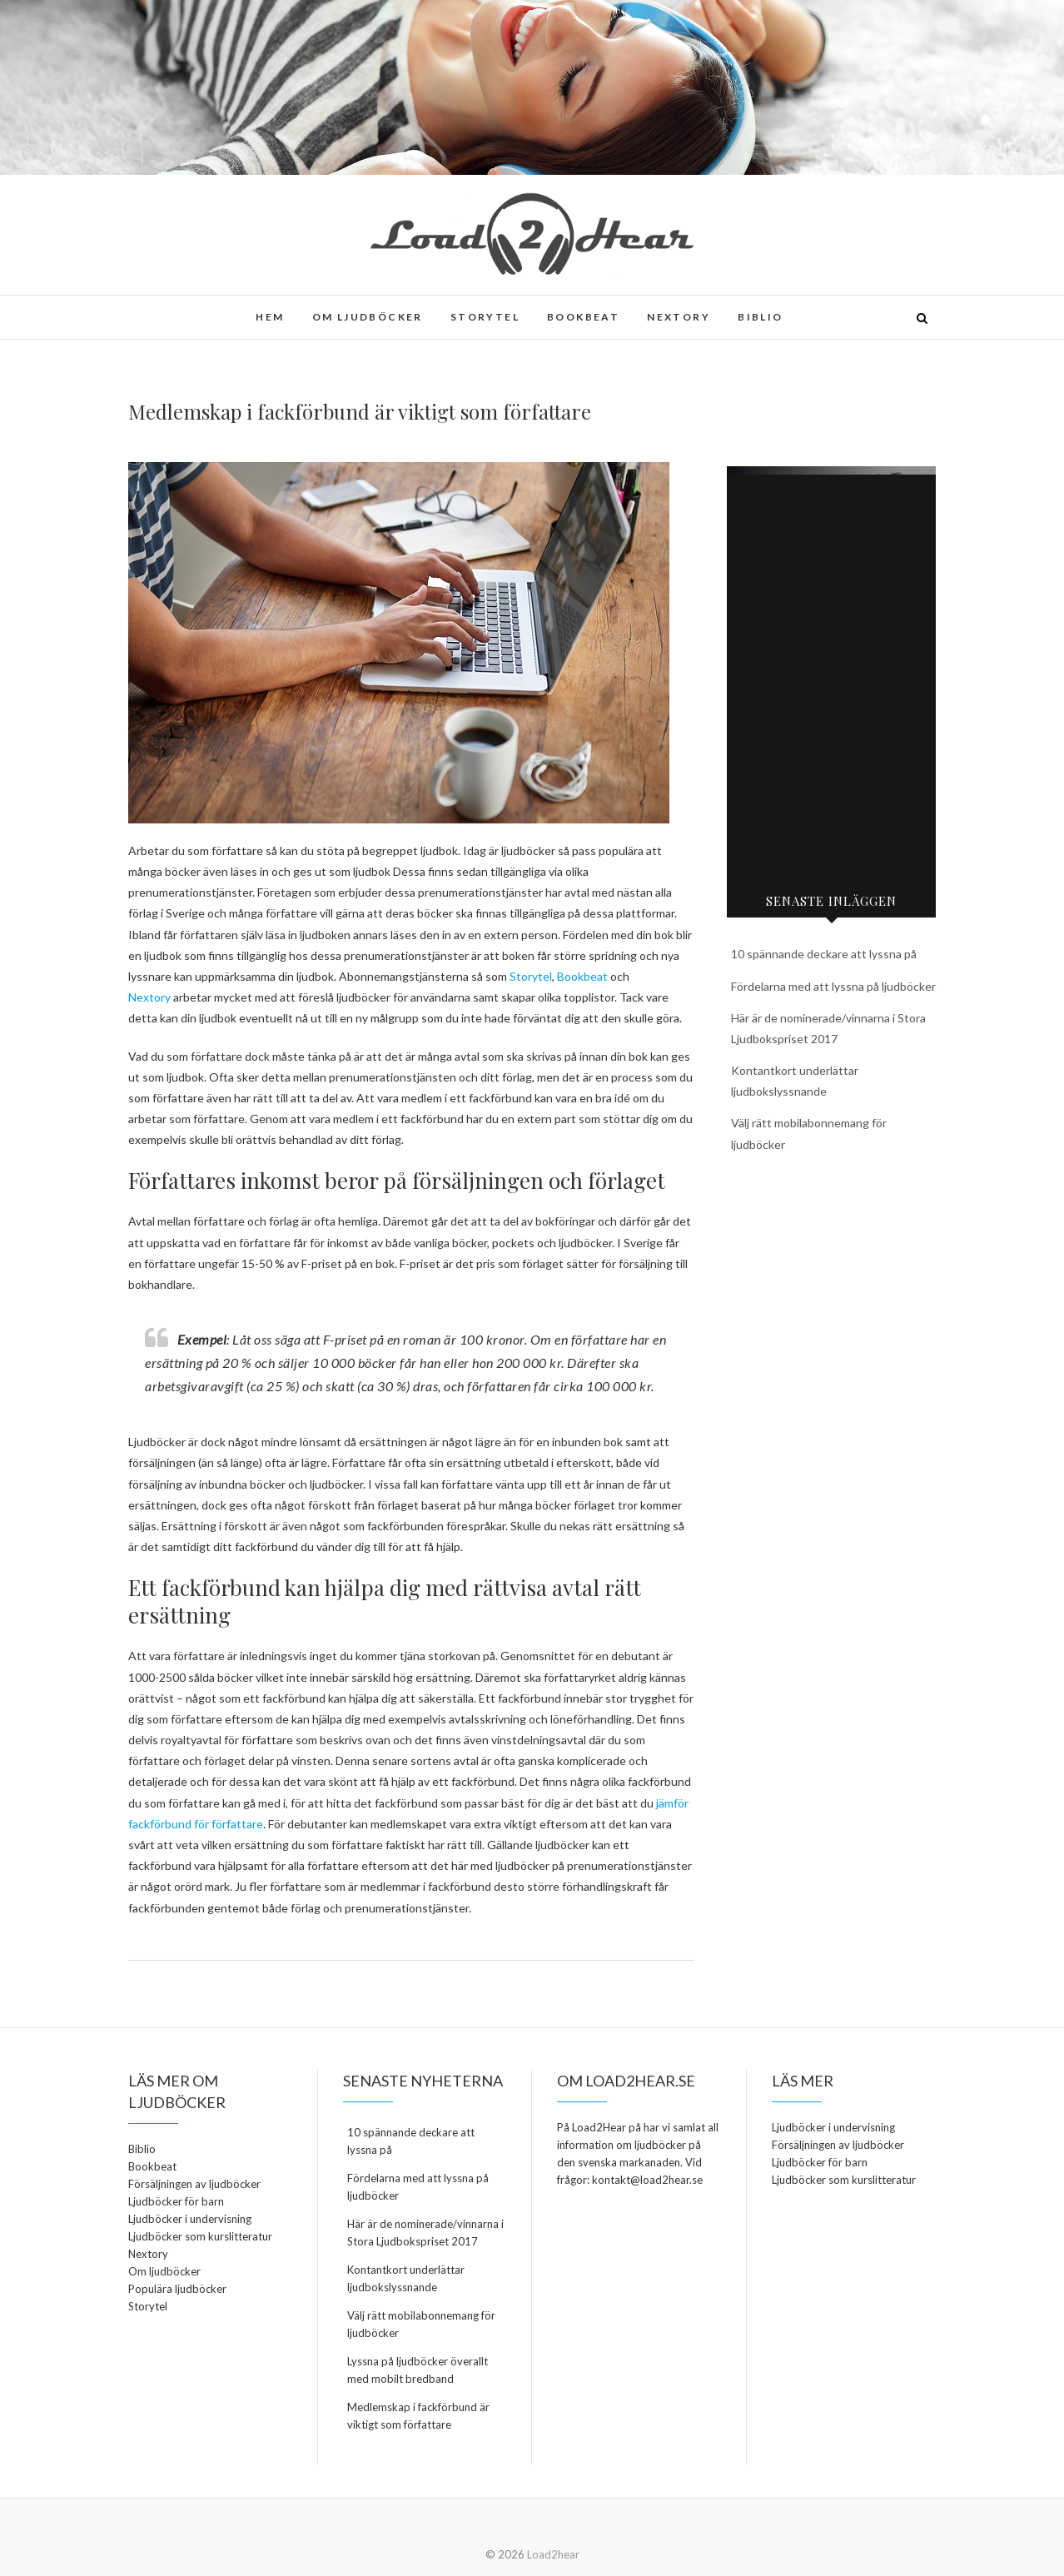 Image resolution: width=1064 pixels, height=2576 pixels. Describe the element at coordinates (583, 317) in the screenshot. I see `Bookbeat` at that location.